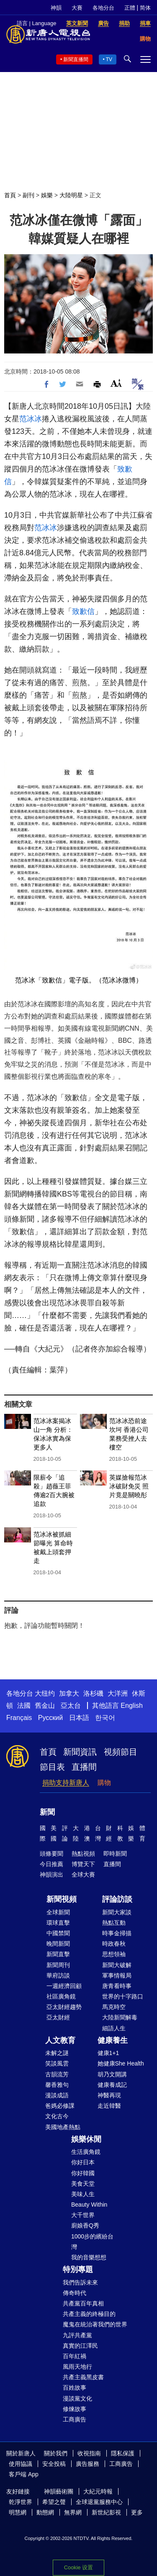 This screenshot has width=157, height=2576. Describe the element at coordinates (71, 1705) in the screenshot. I see `亞太台` at that location.